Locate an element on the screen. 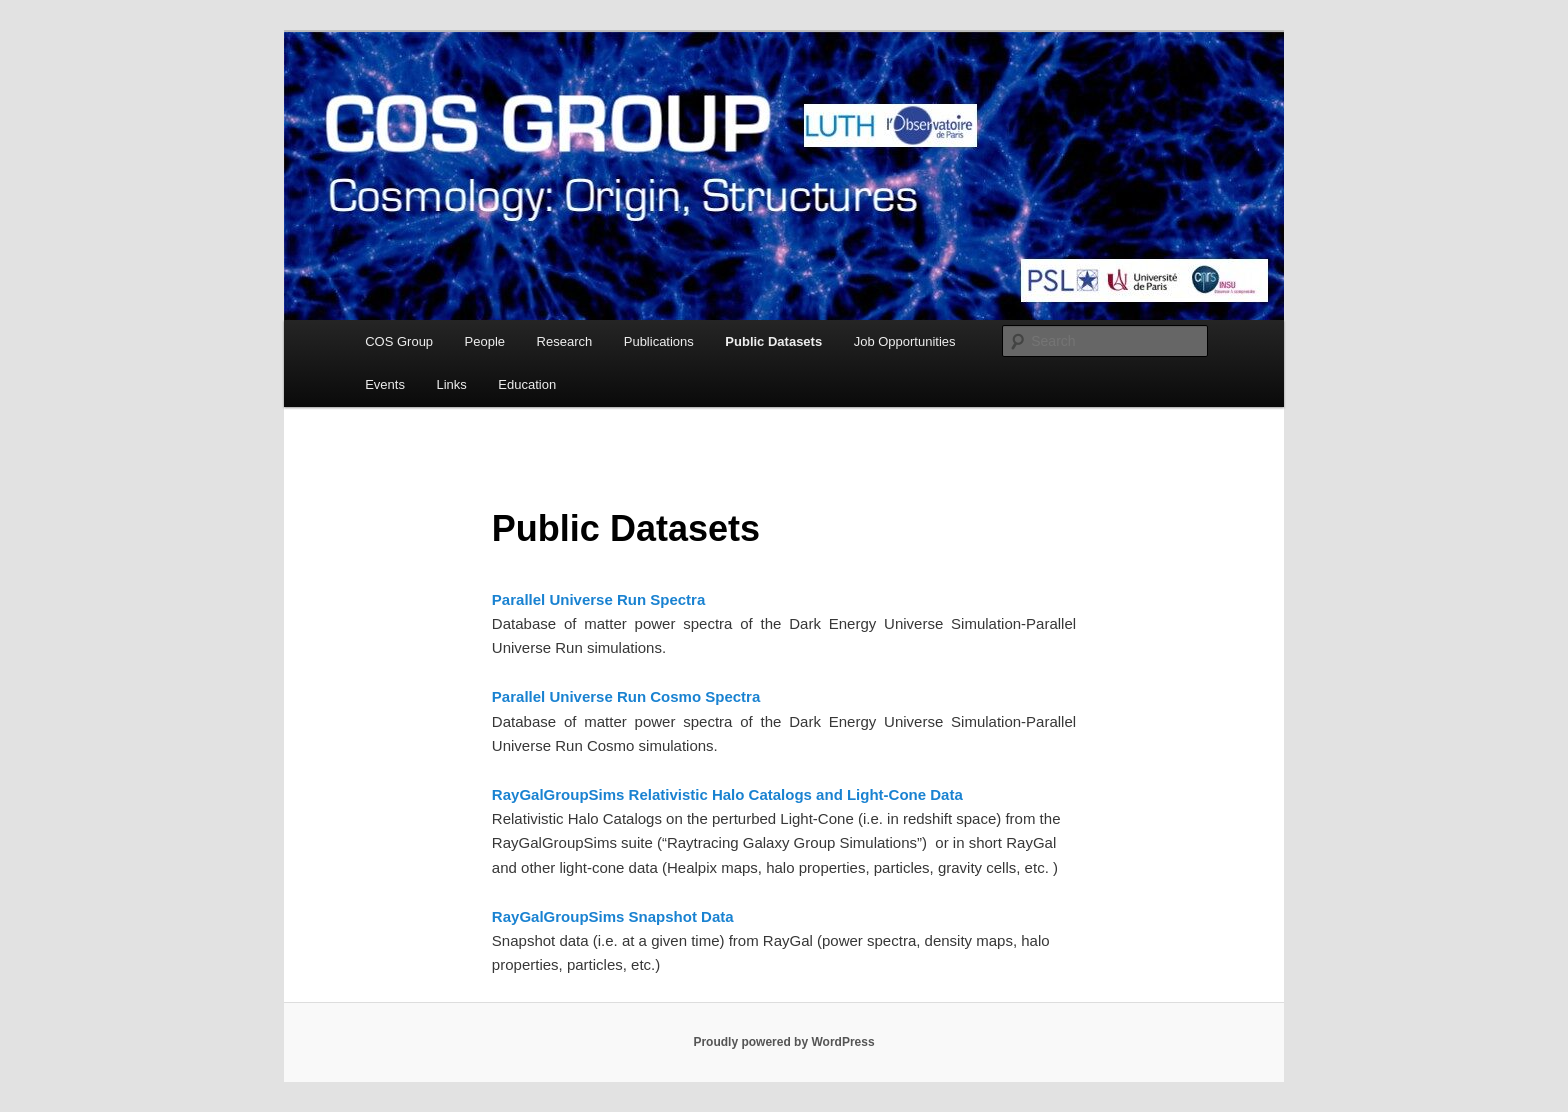 This screenshot has height=1112, width=1568. People is located at coordinates (485, 341).